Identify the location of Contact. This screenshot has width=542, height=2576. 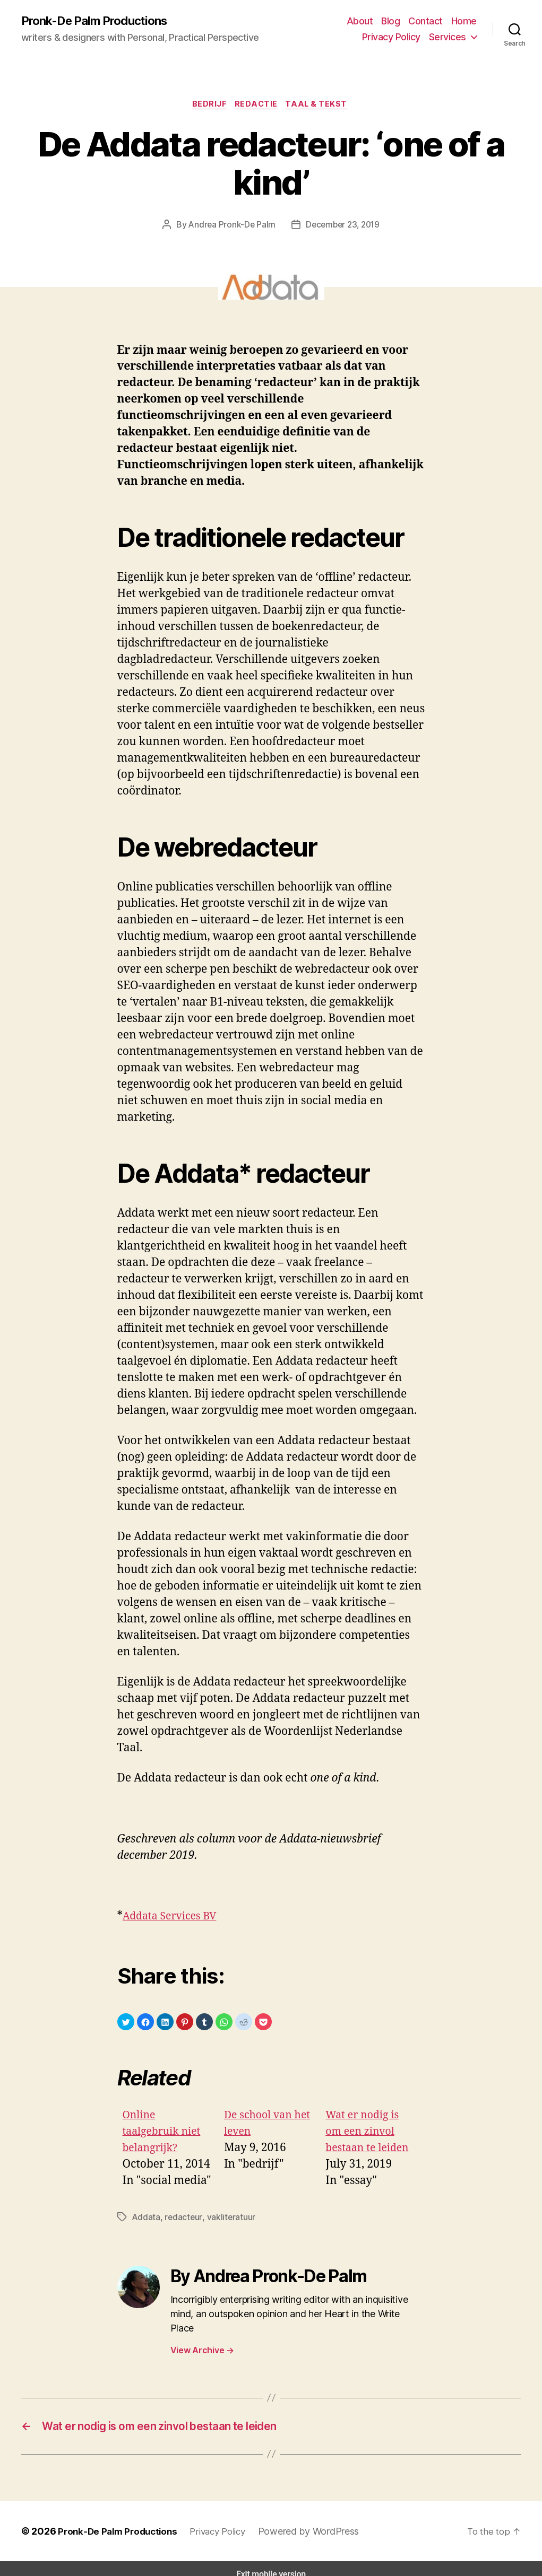
(428, 21).